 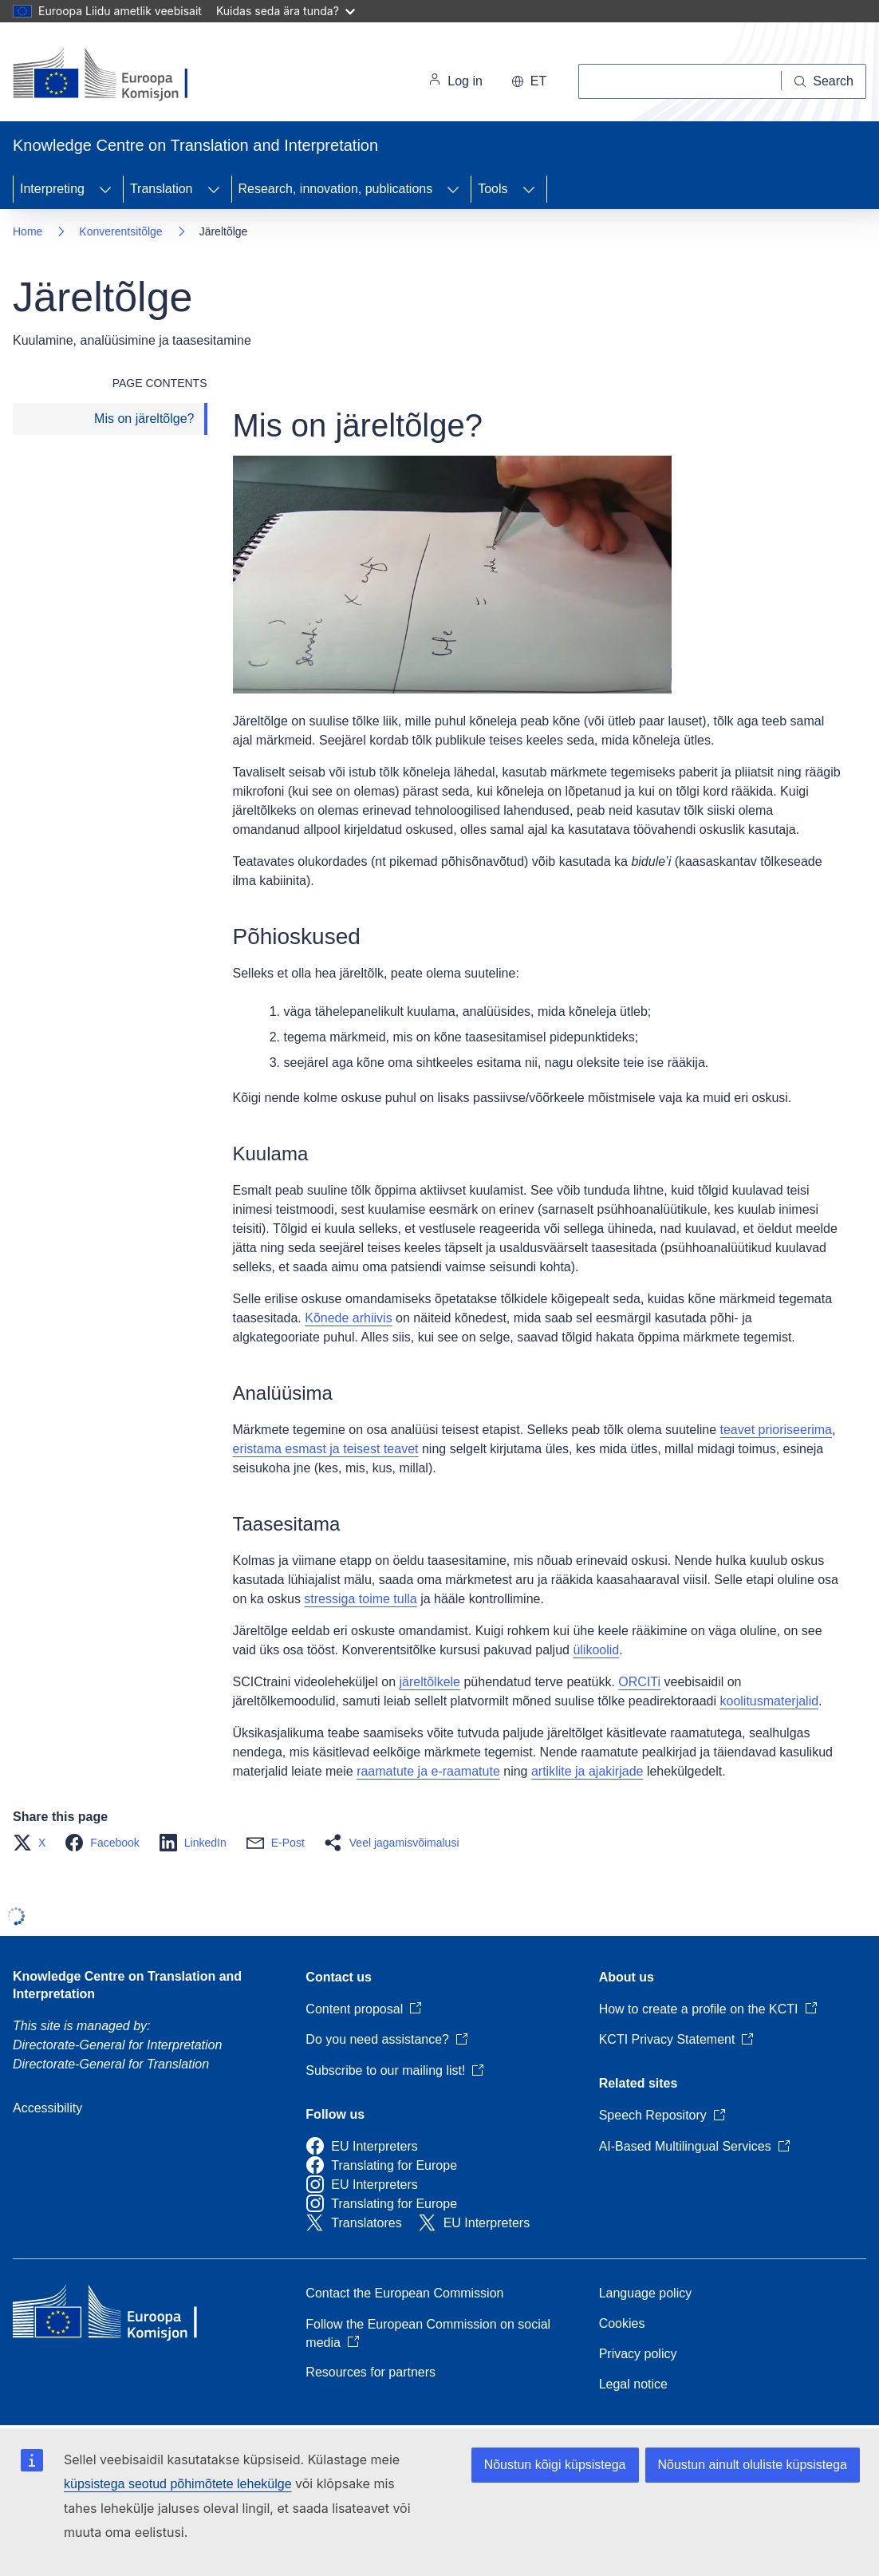 What do you see at coordinates (370, 2372) in the screenshot?
I see `Resources for partners` at bounding box center [370, 2372].